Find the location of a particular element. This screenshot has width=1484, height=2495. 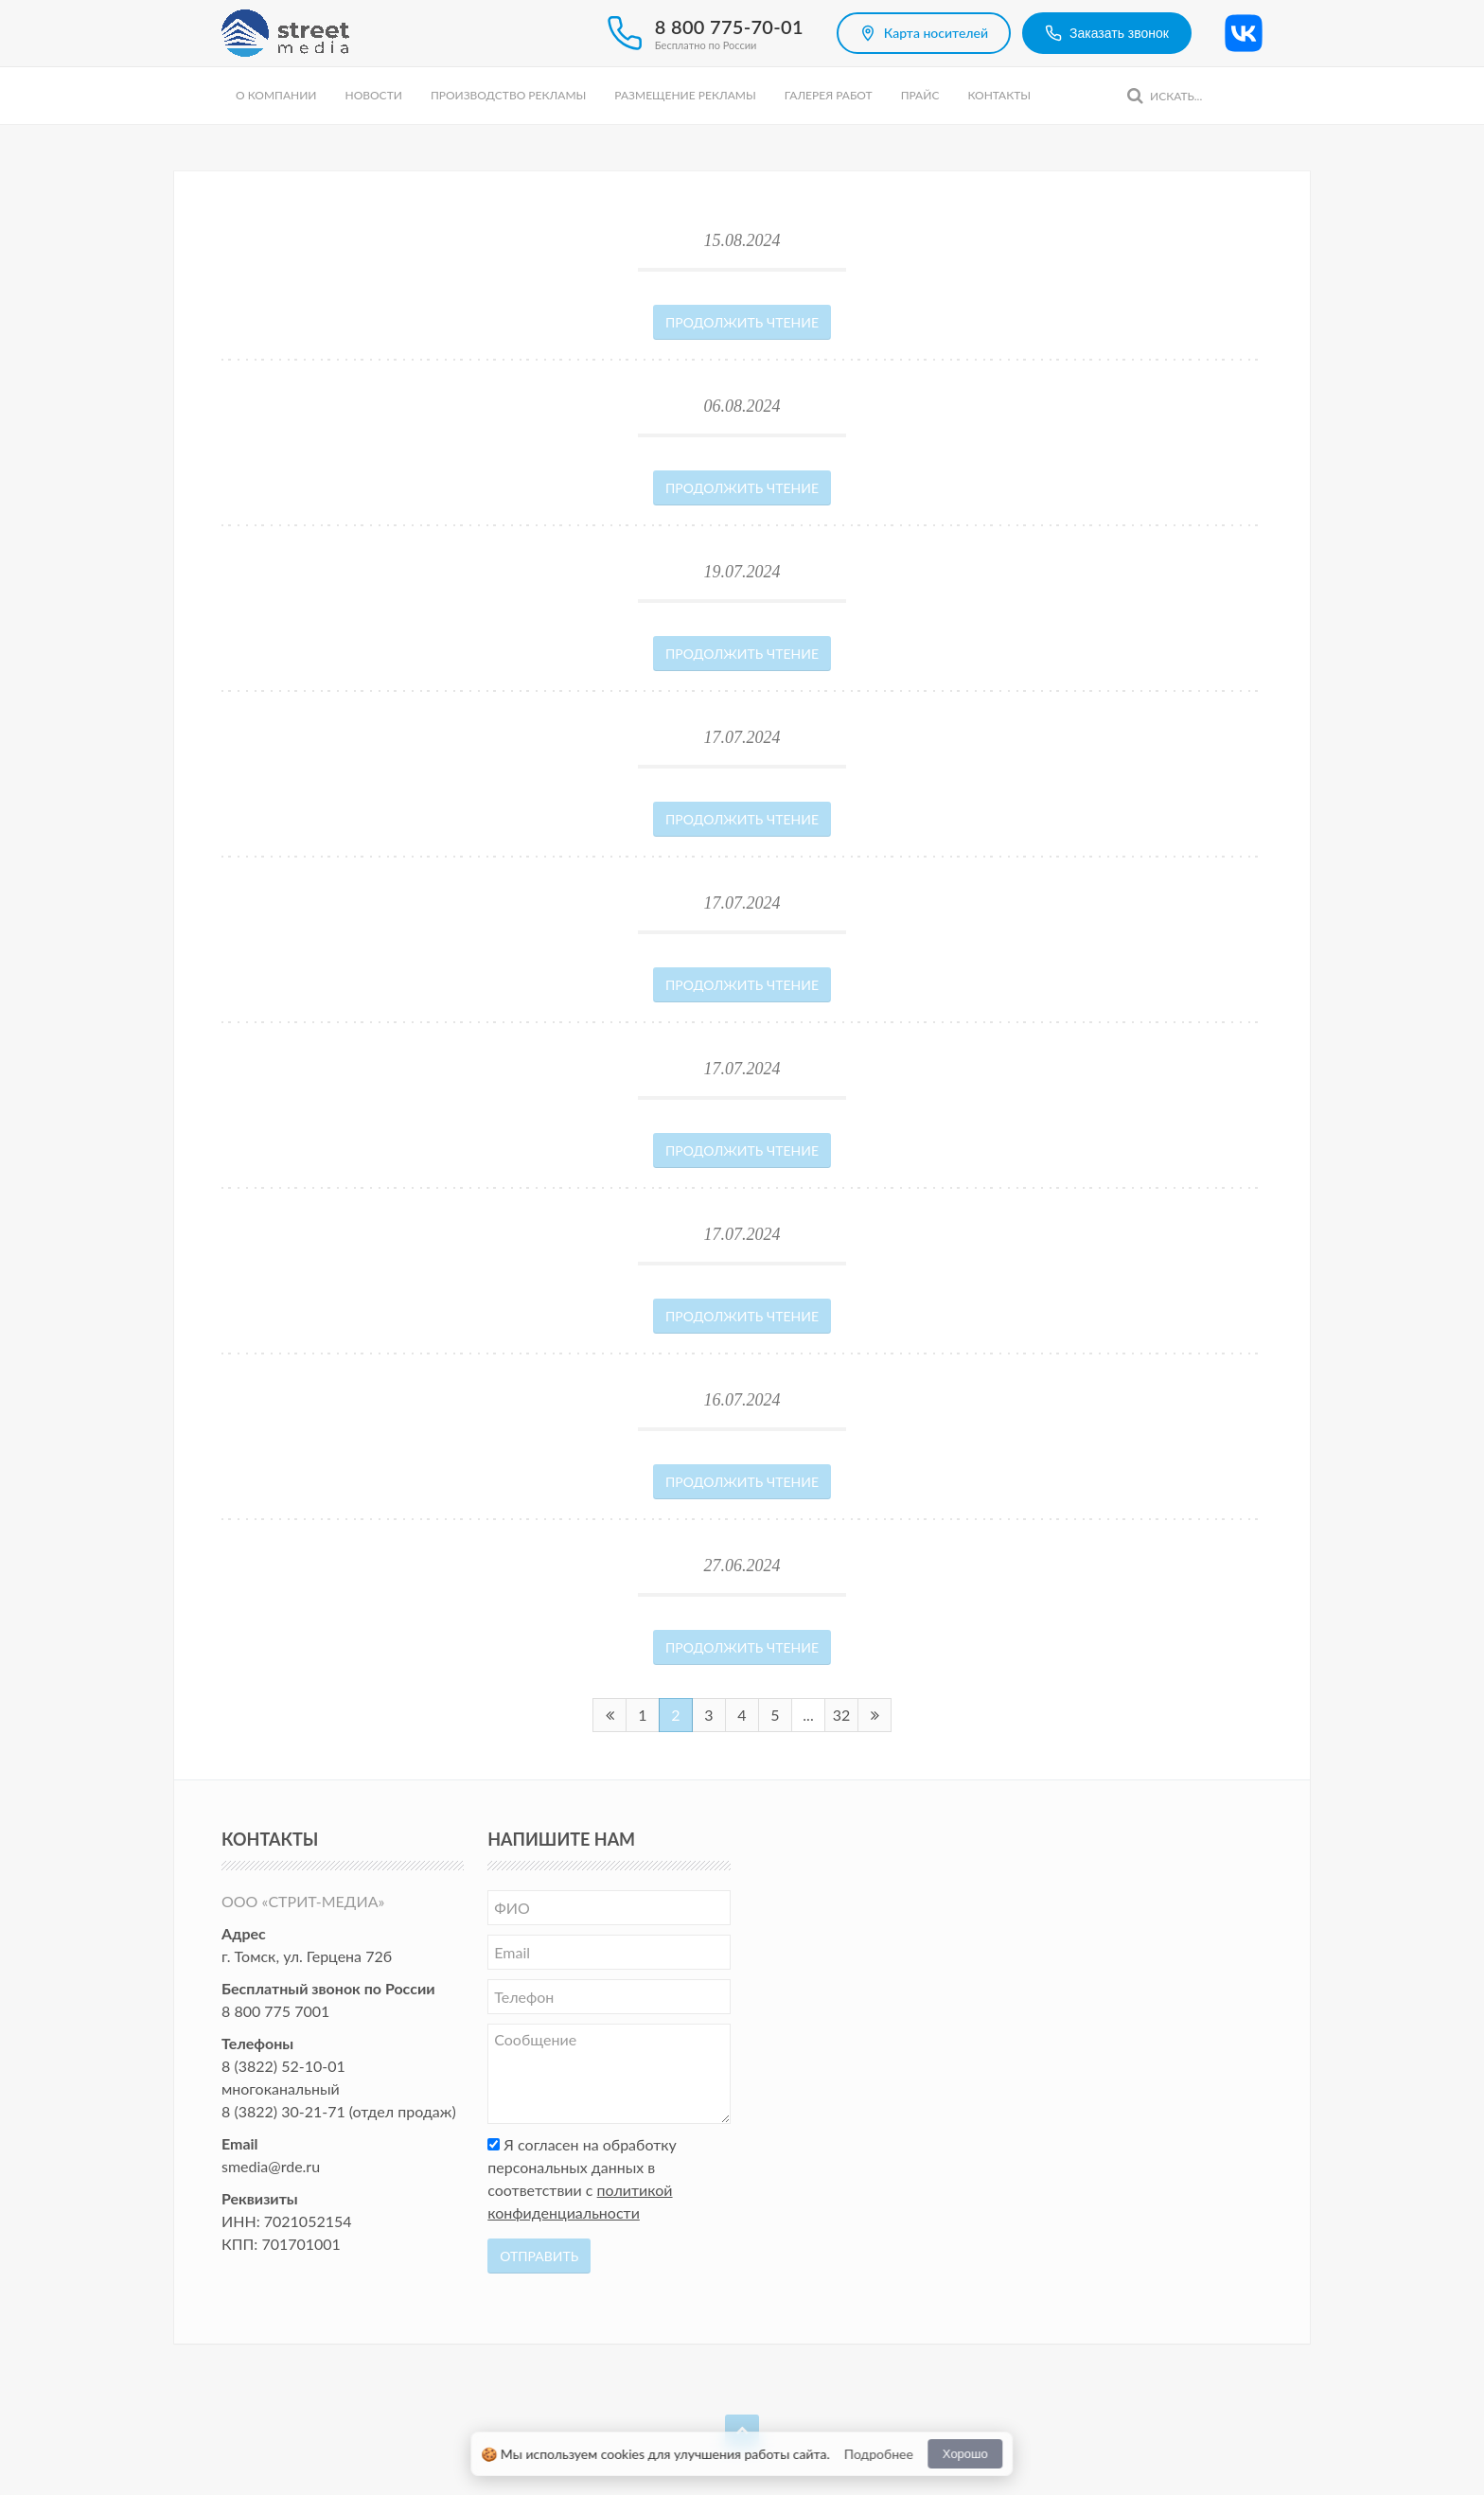

Размещение рекламы is located at coordinates (684, 95).